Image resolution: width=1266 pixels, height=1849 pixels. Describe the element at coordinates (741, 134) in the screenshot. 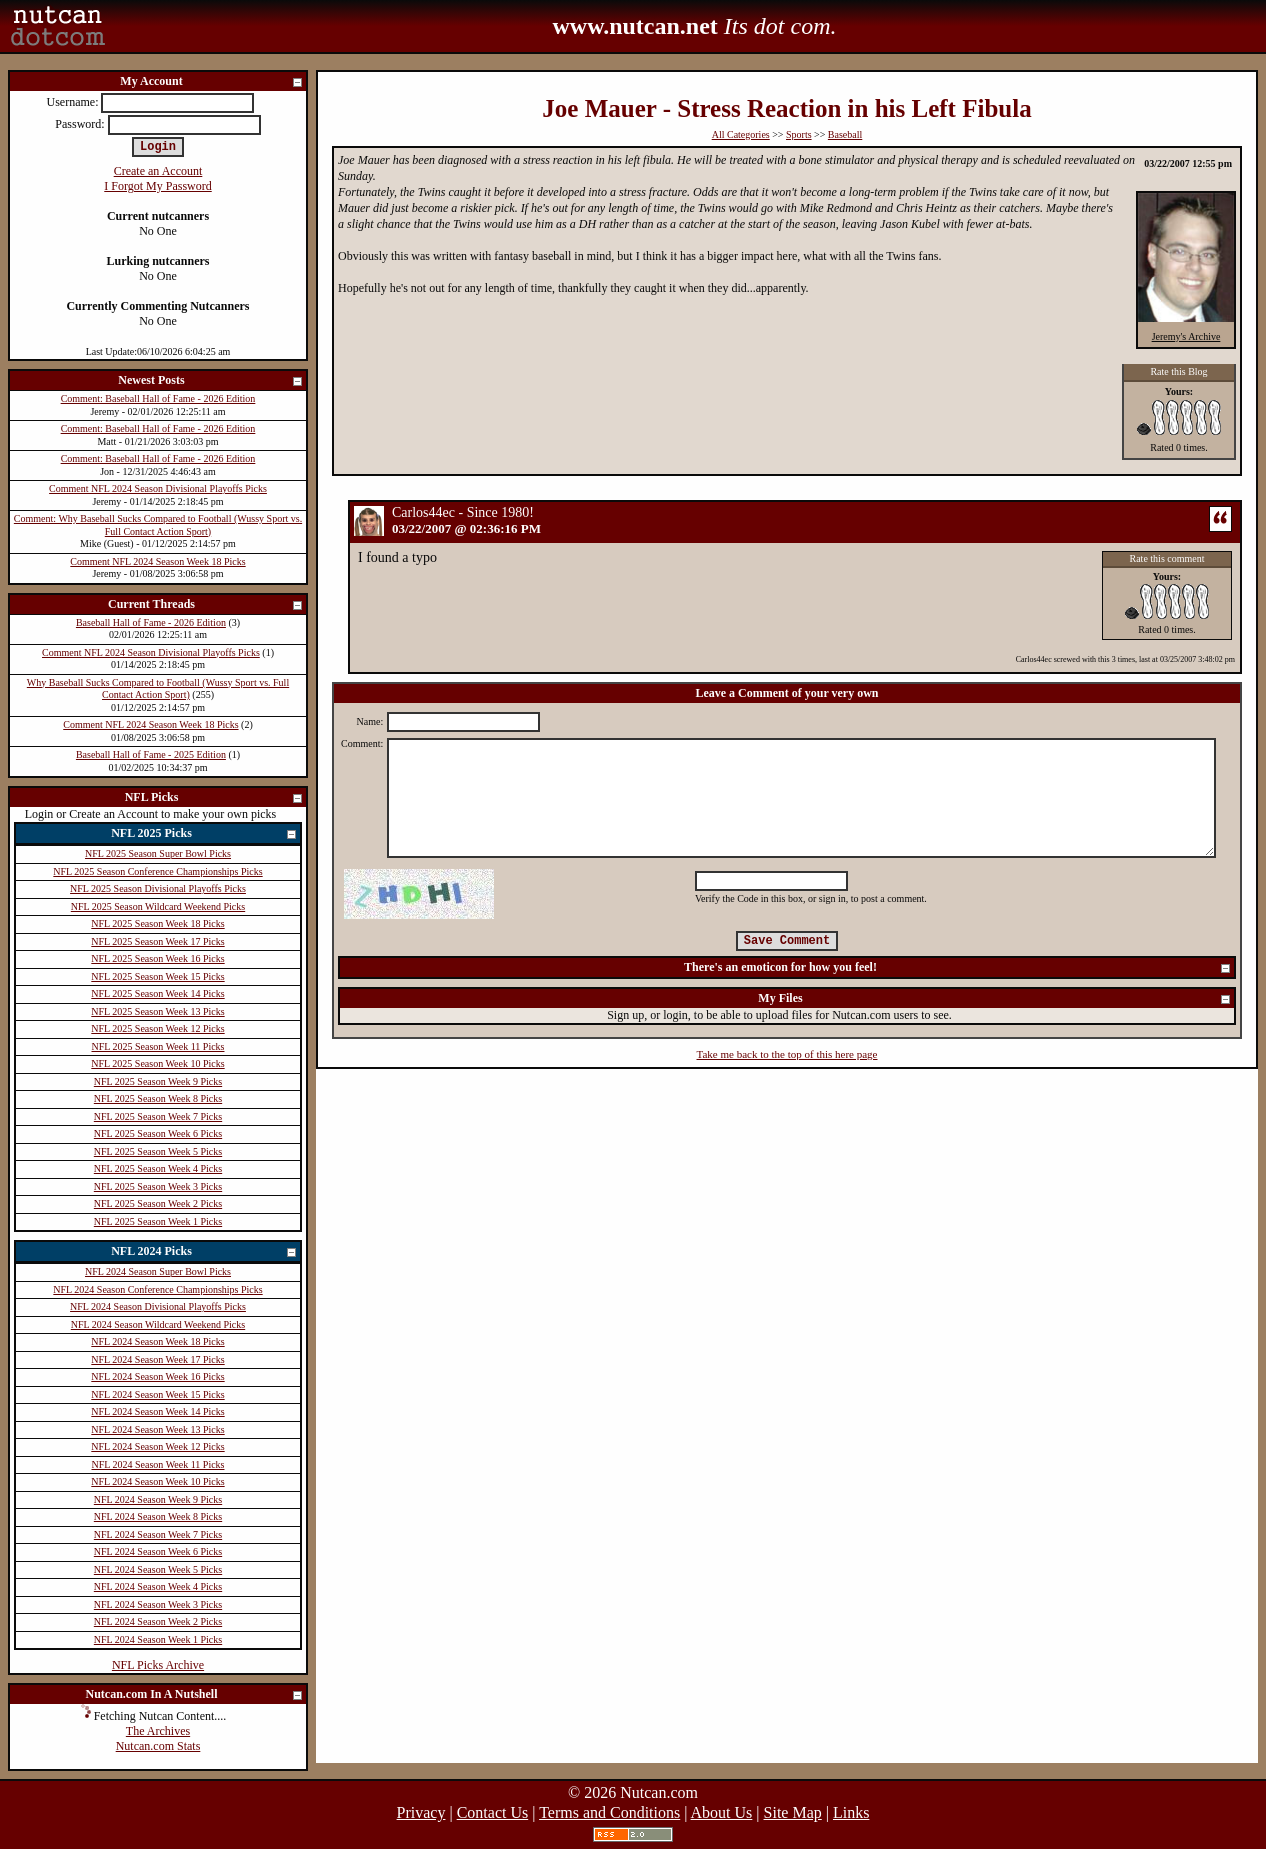

I see `All Categories` at that location.